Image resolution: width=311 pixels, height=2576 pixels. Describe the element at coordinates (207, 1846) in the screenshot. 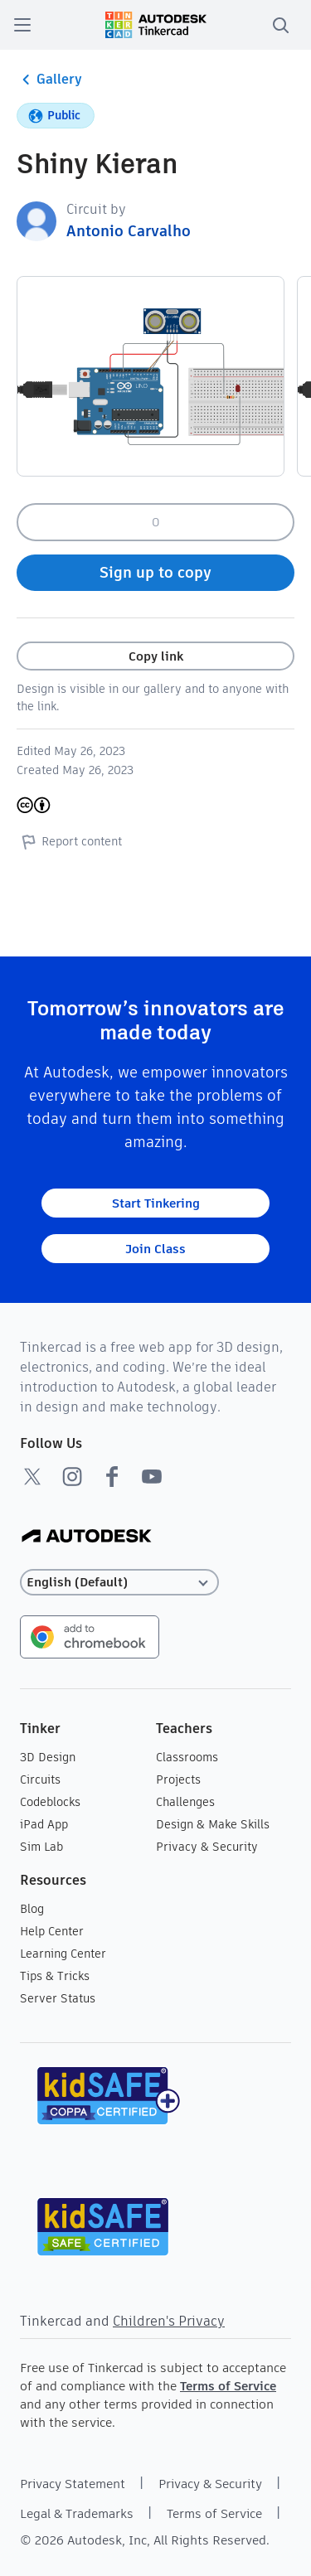

I see `Privacy & Security` at that location.